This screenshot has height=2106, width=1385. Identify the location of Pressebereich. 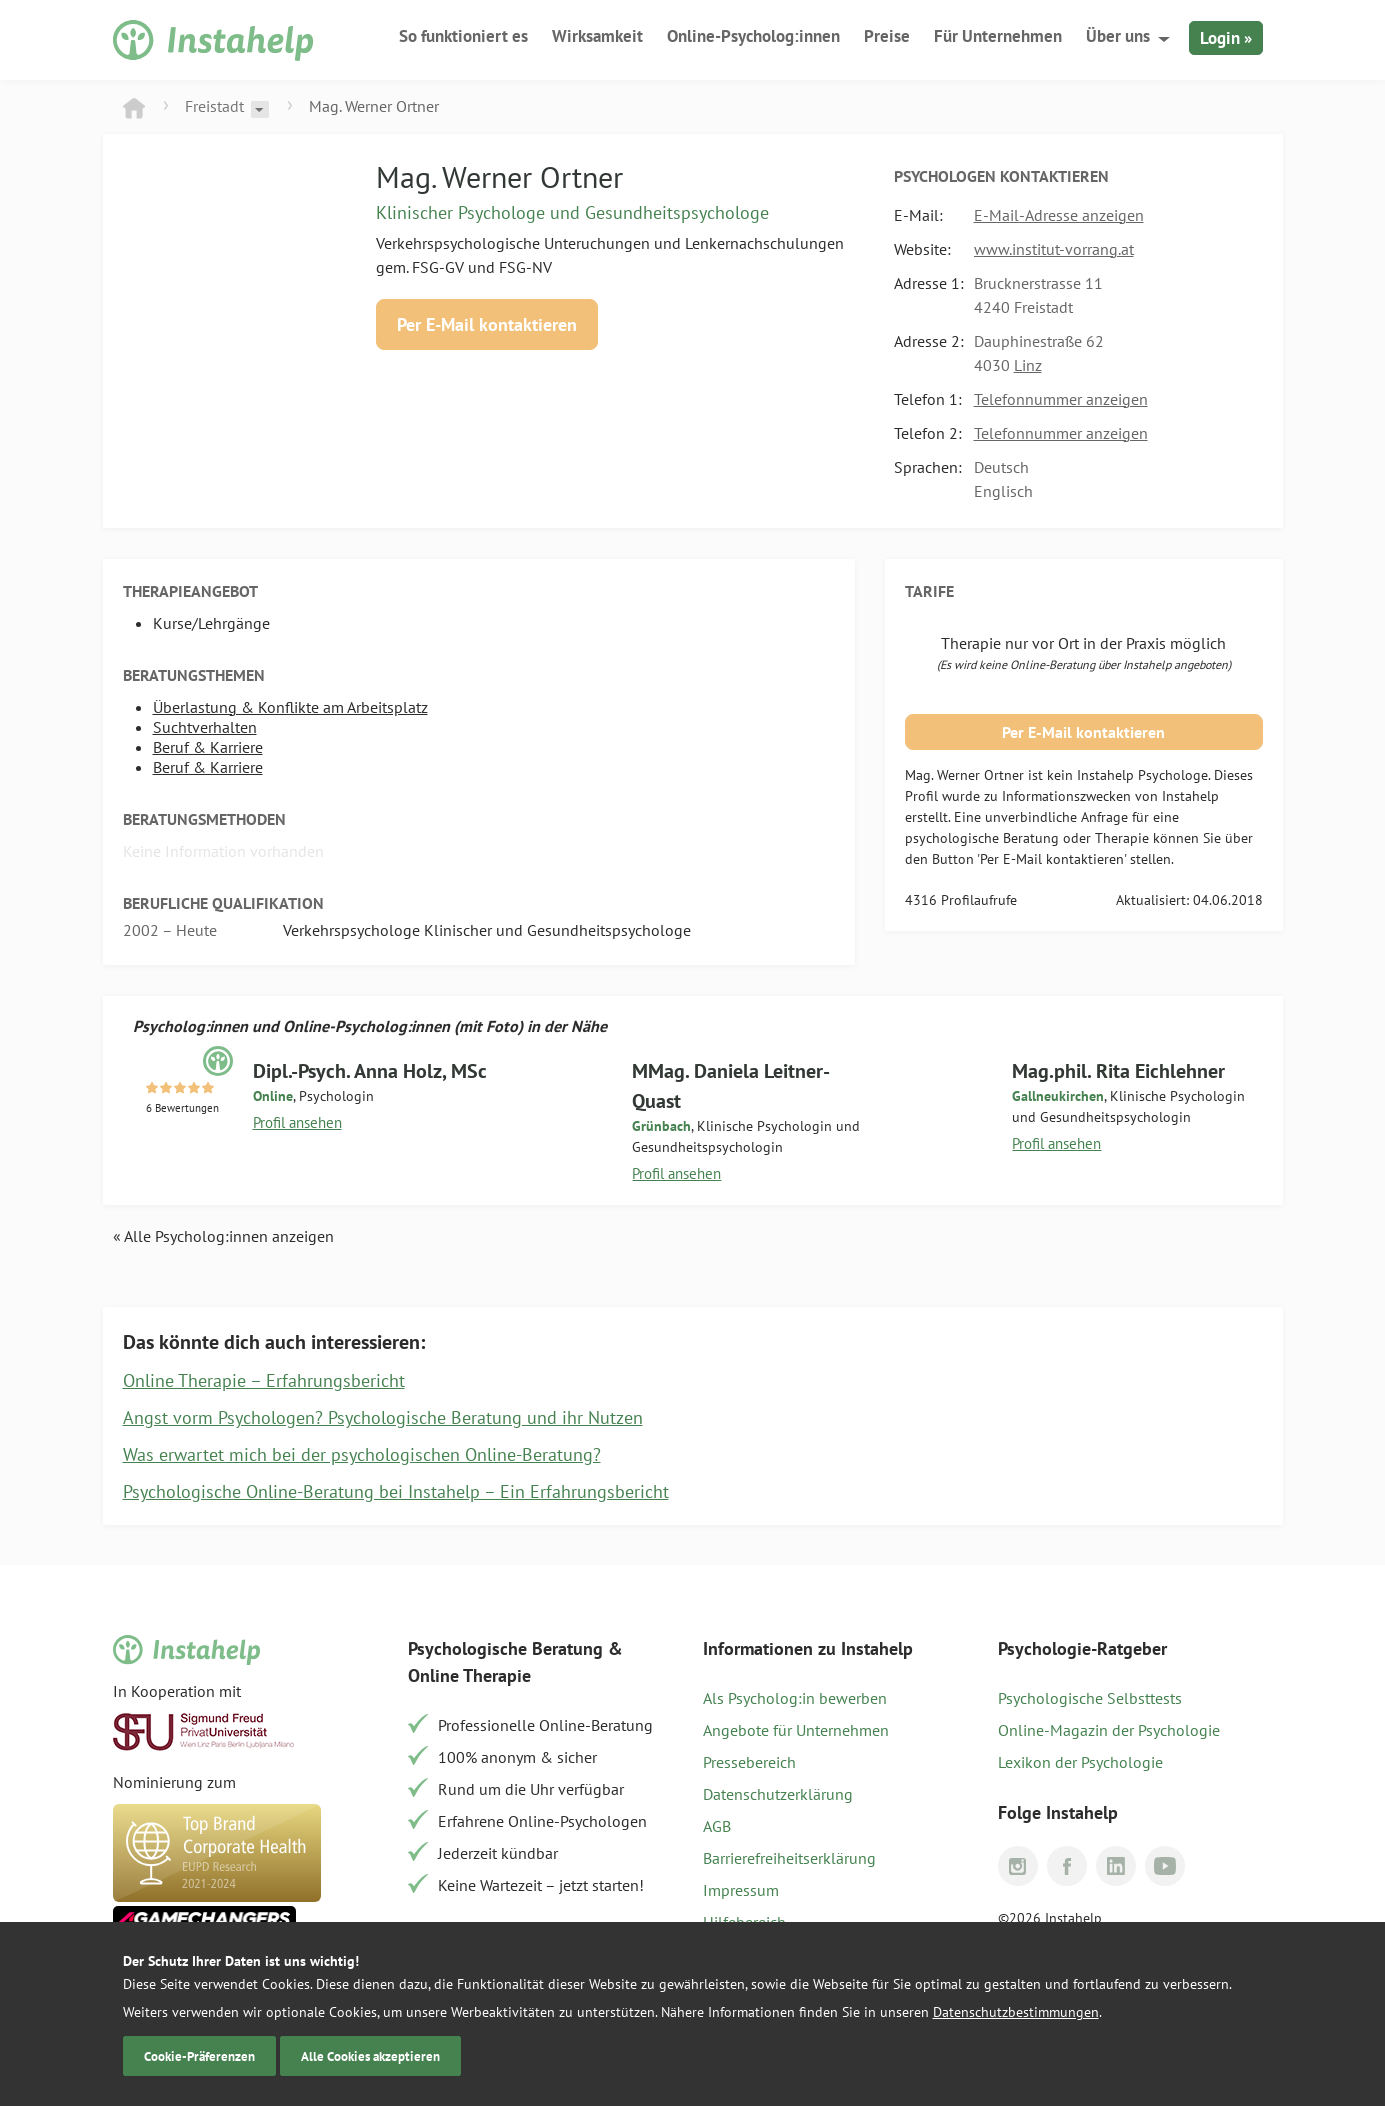
(749, 1762).